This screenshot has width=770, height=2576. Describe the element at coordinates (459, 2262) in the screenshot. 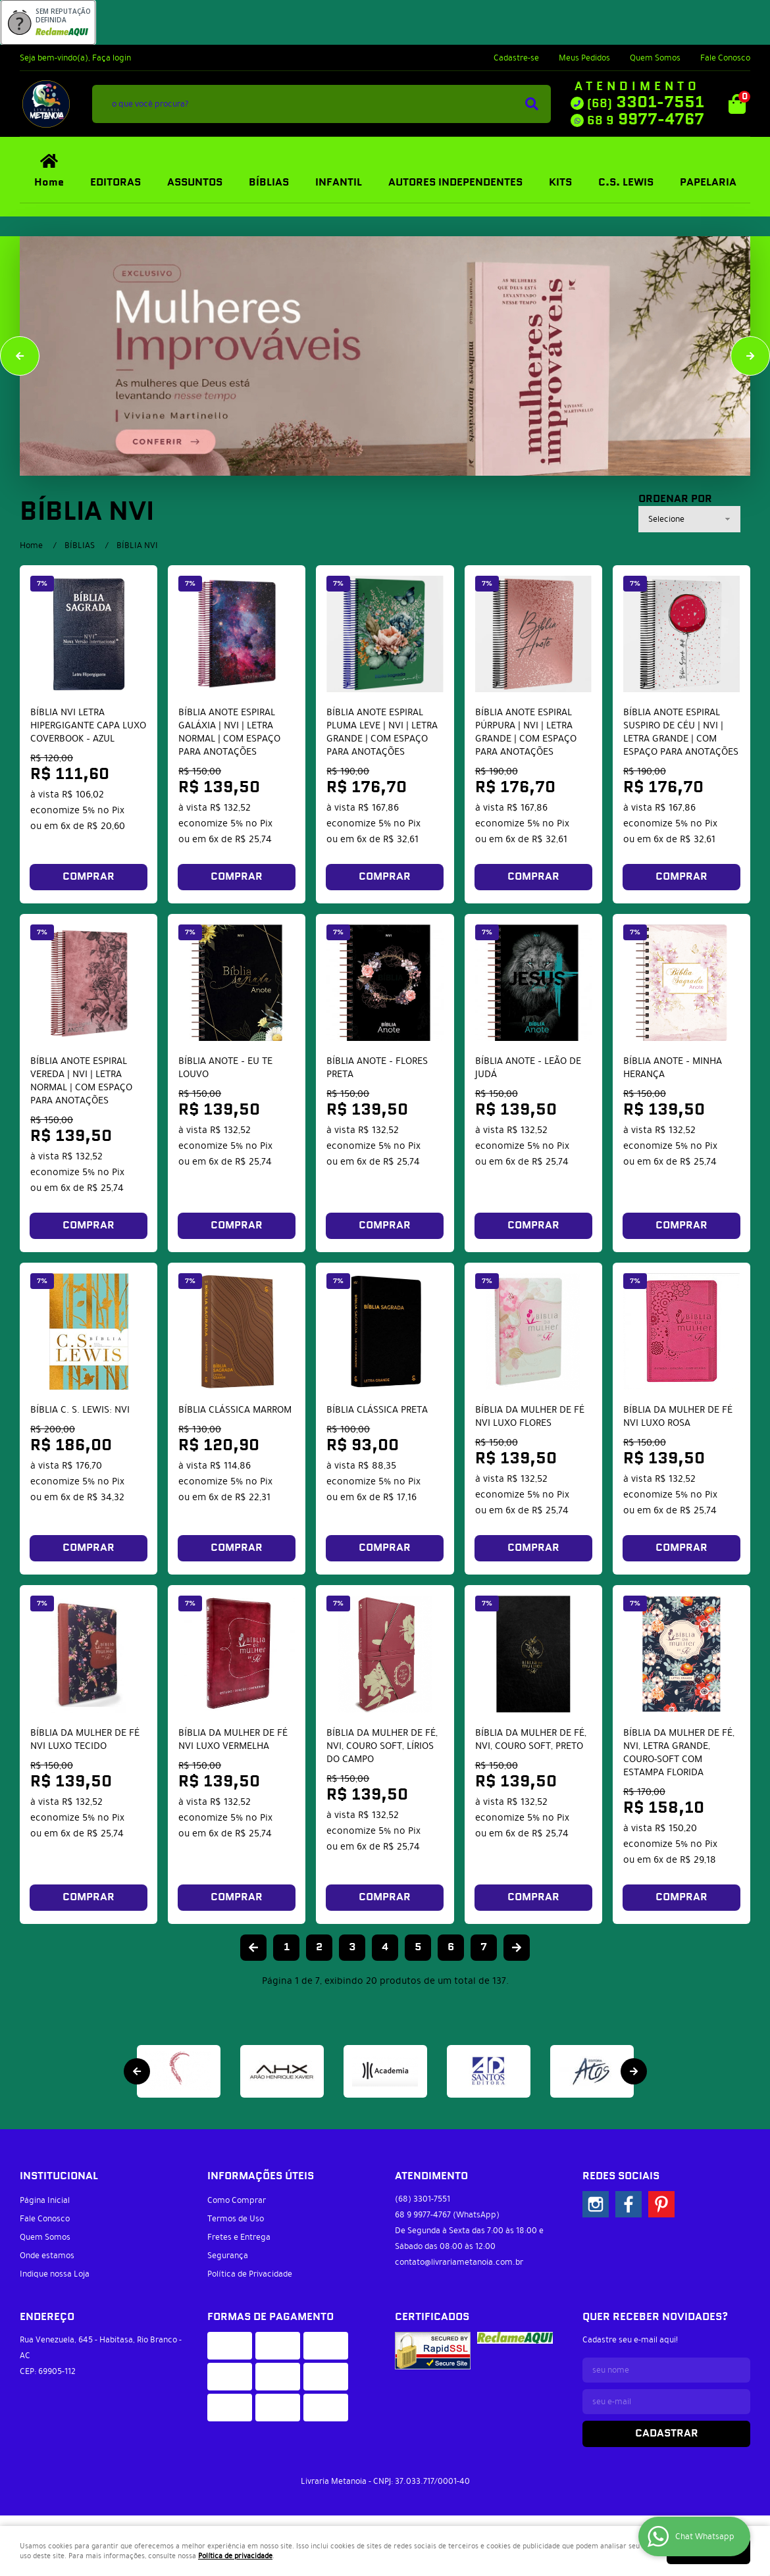

I see `contato@livrariametanoia.com.br` at that location.